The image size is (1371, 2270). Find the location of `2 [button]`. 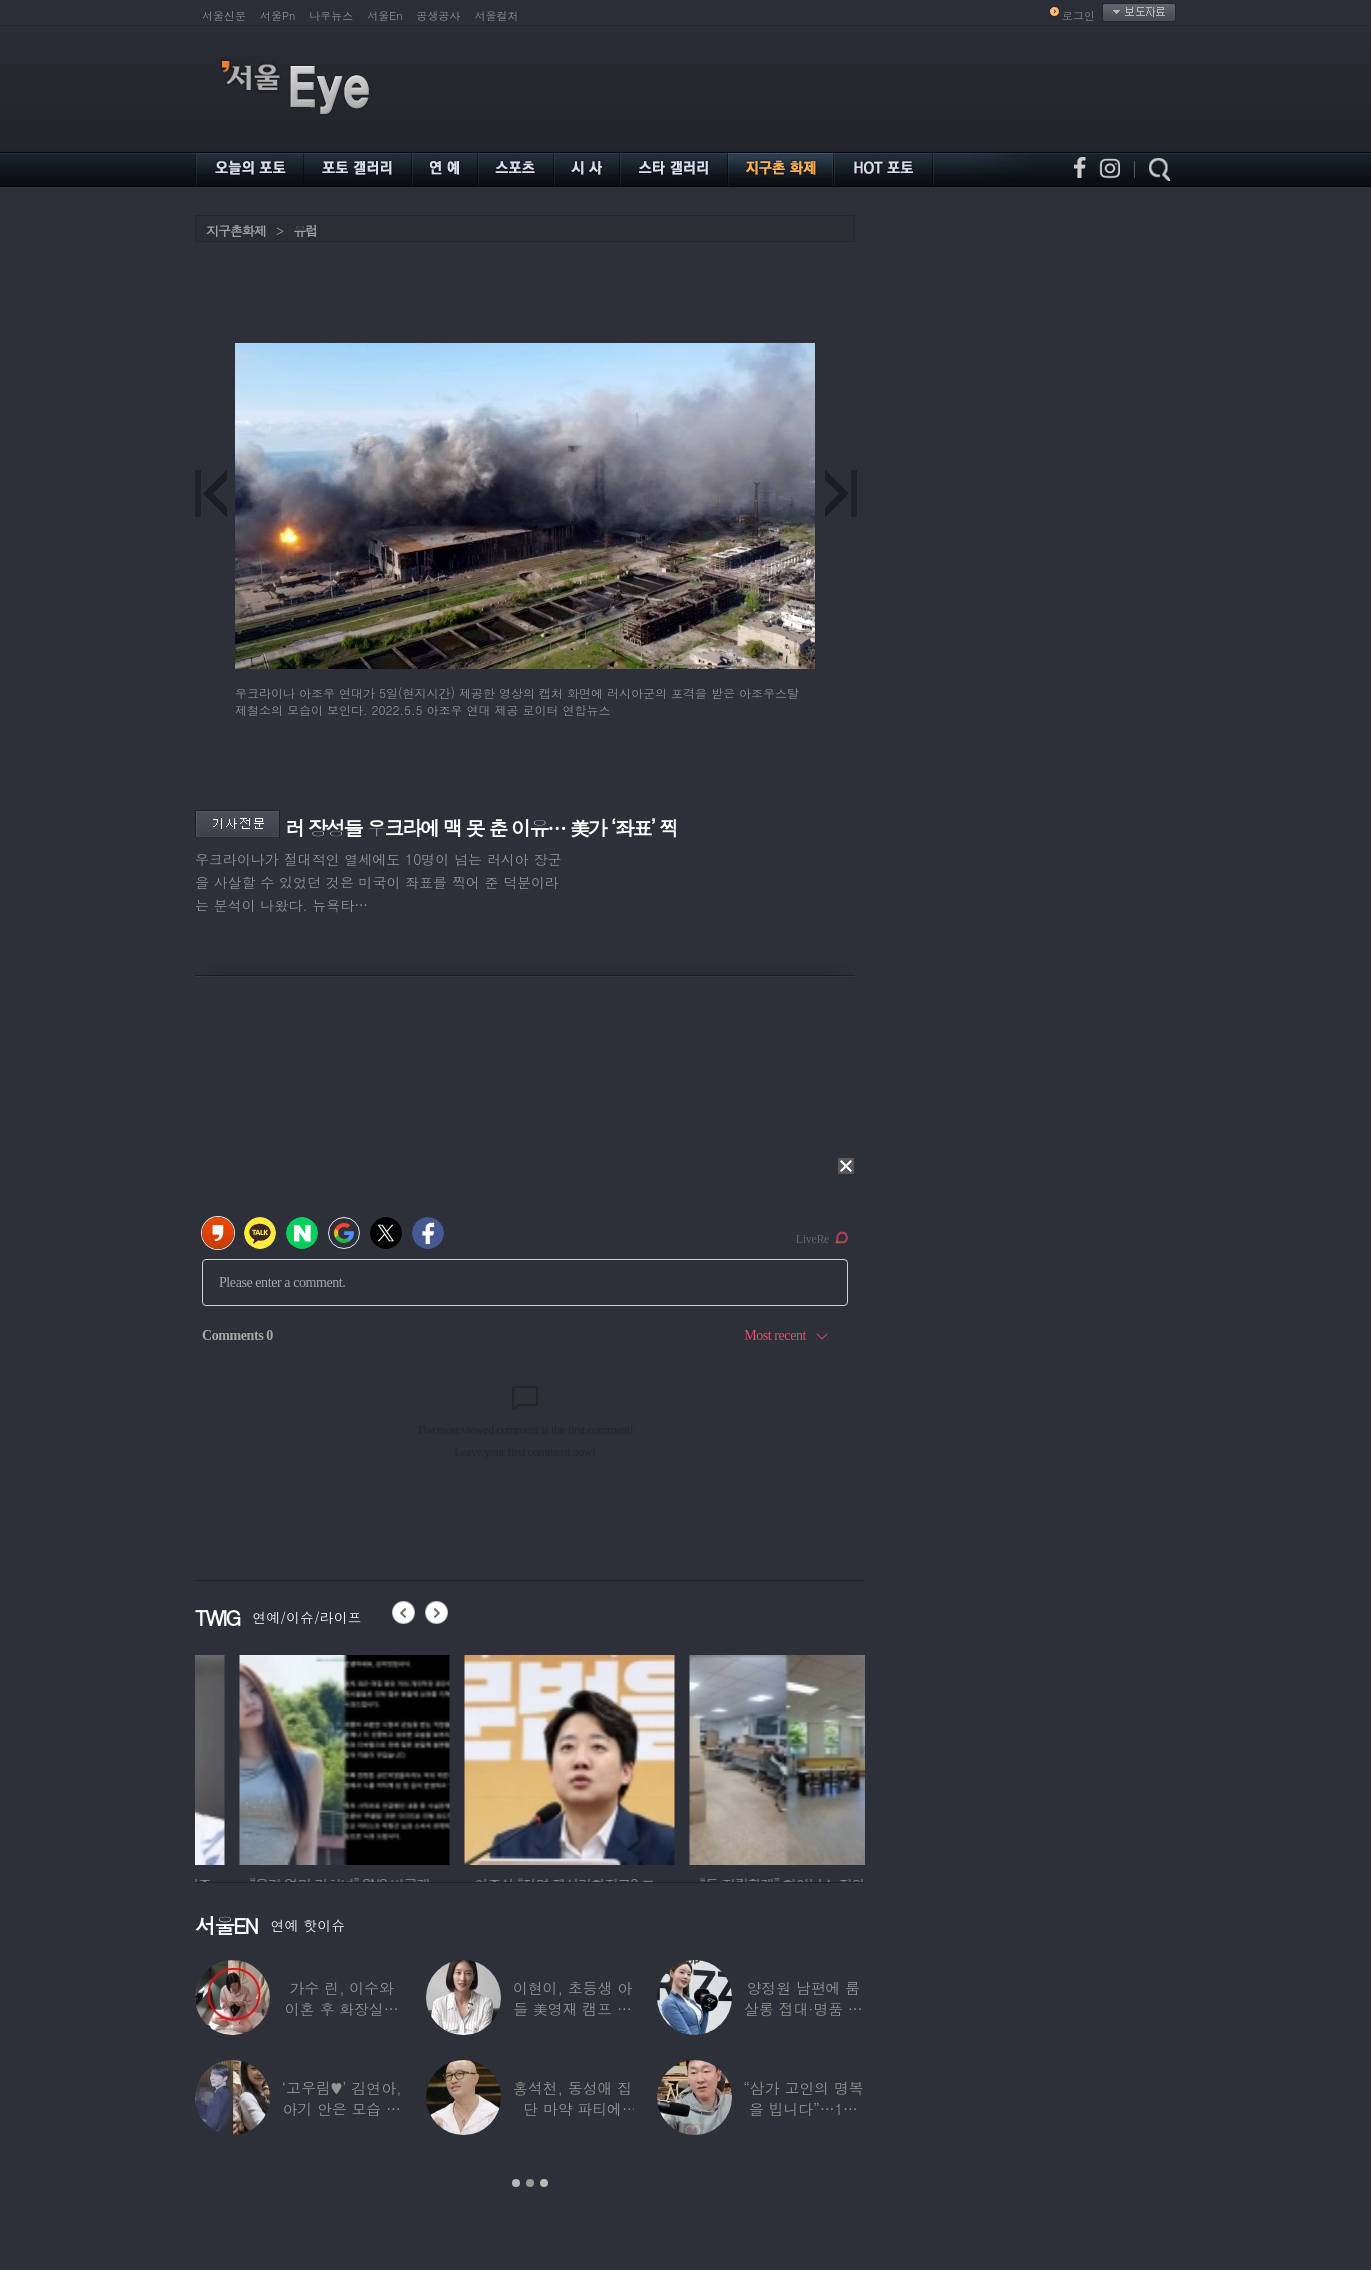

2 [button] is located at coordinates (530, 2183).